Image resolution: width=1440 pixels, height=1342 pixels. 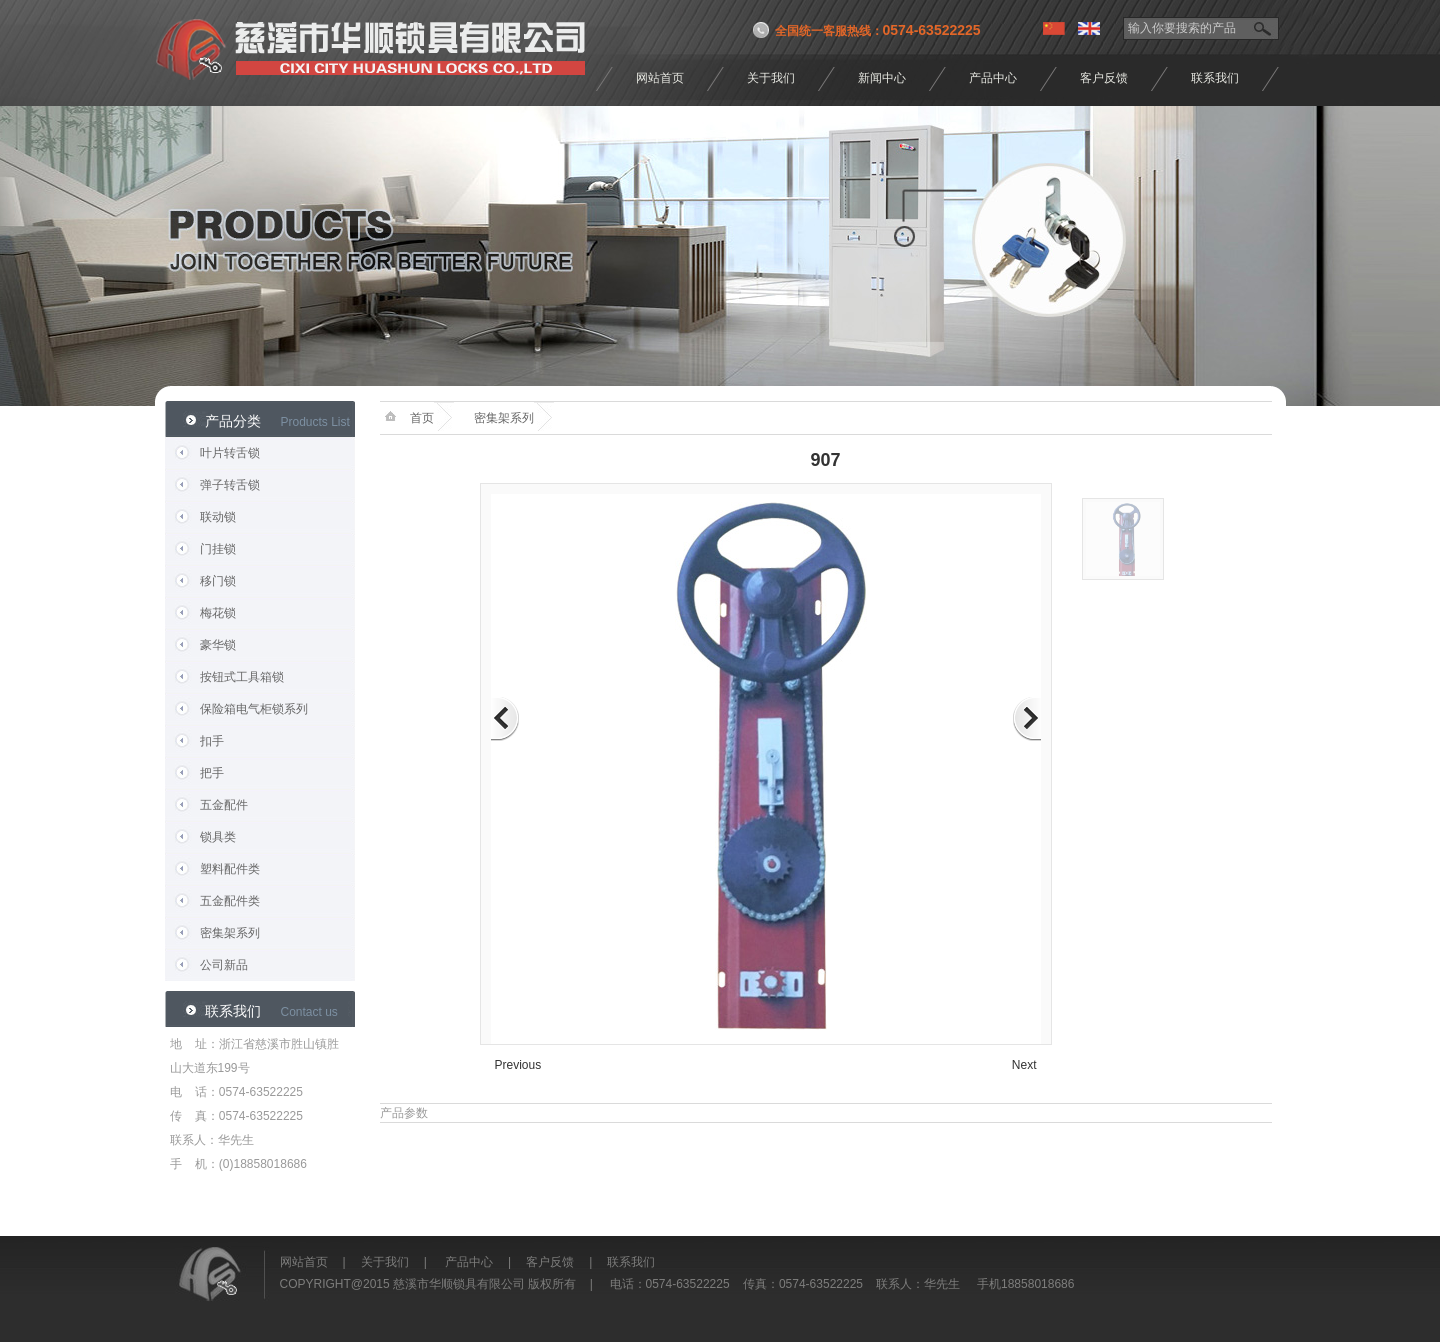 What do you see at coordinates (1104, 78) in the screenshot?
I see `客户反馈` at bounding box center [1104, 78].